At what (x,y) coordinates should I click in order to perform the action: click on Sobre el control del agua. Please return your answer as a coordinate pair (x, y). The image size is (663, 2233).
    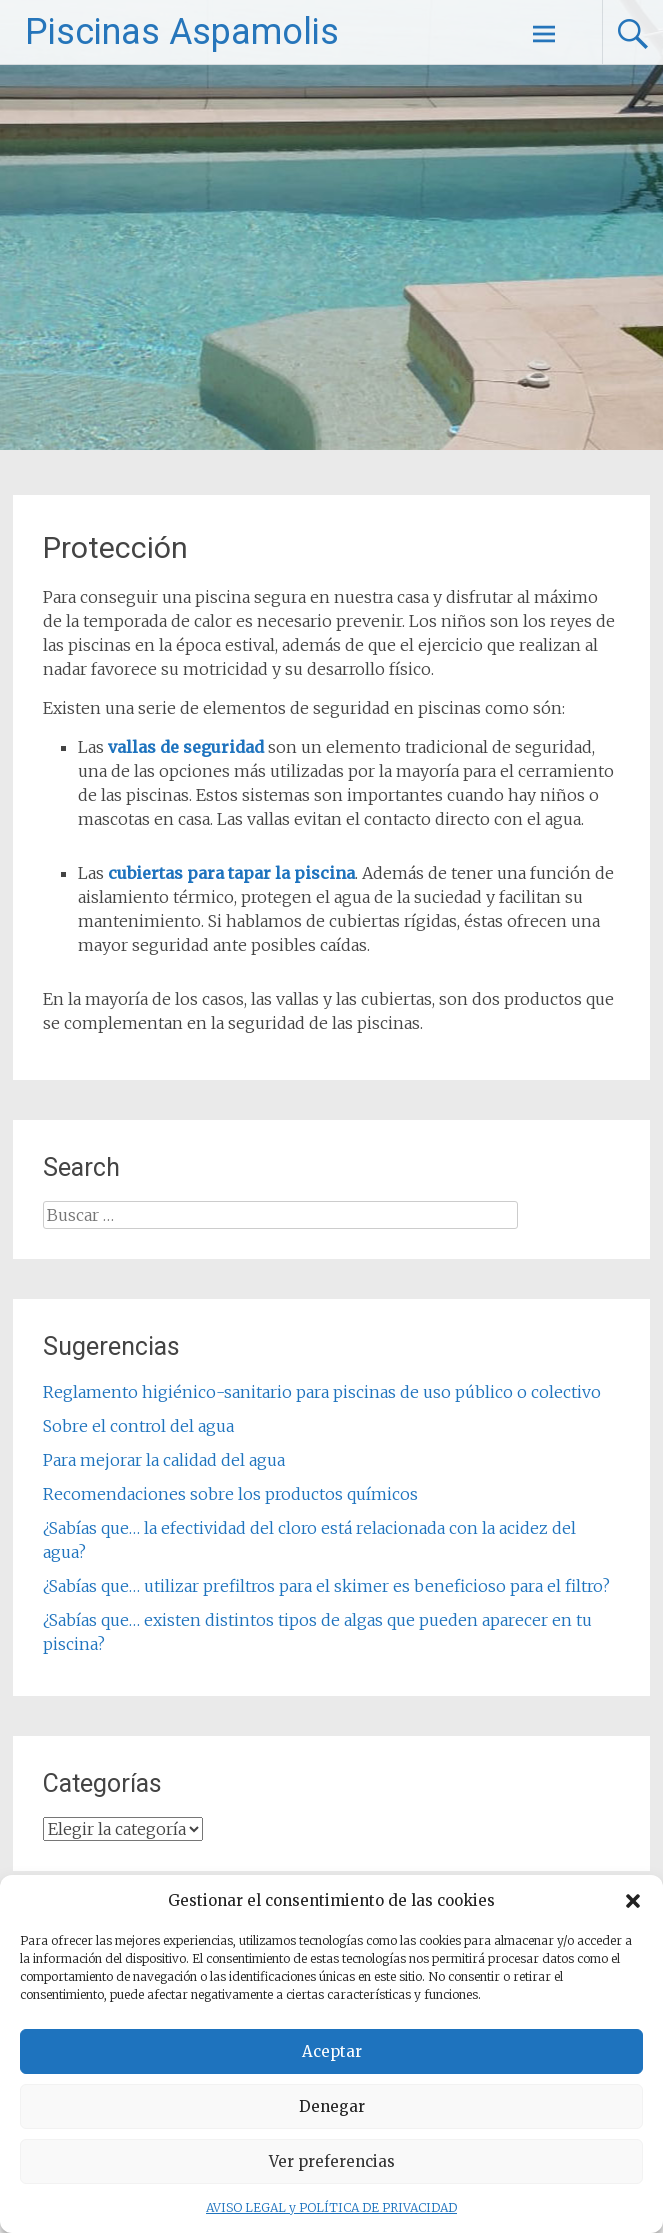
    Looking at the image, I should click on (138, 1426).